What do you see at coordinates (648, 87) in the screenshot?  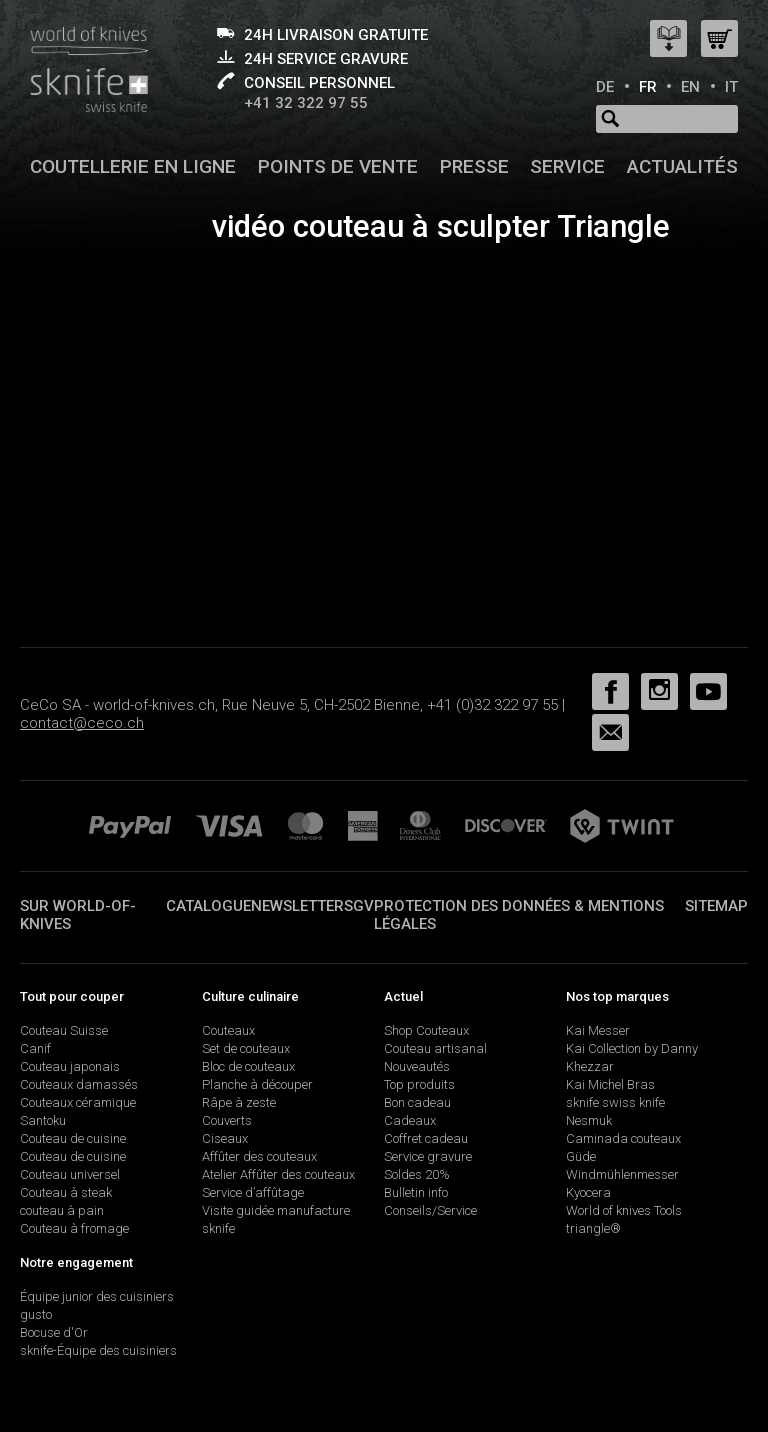 I see `FR` at bounding box center [648, 87].